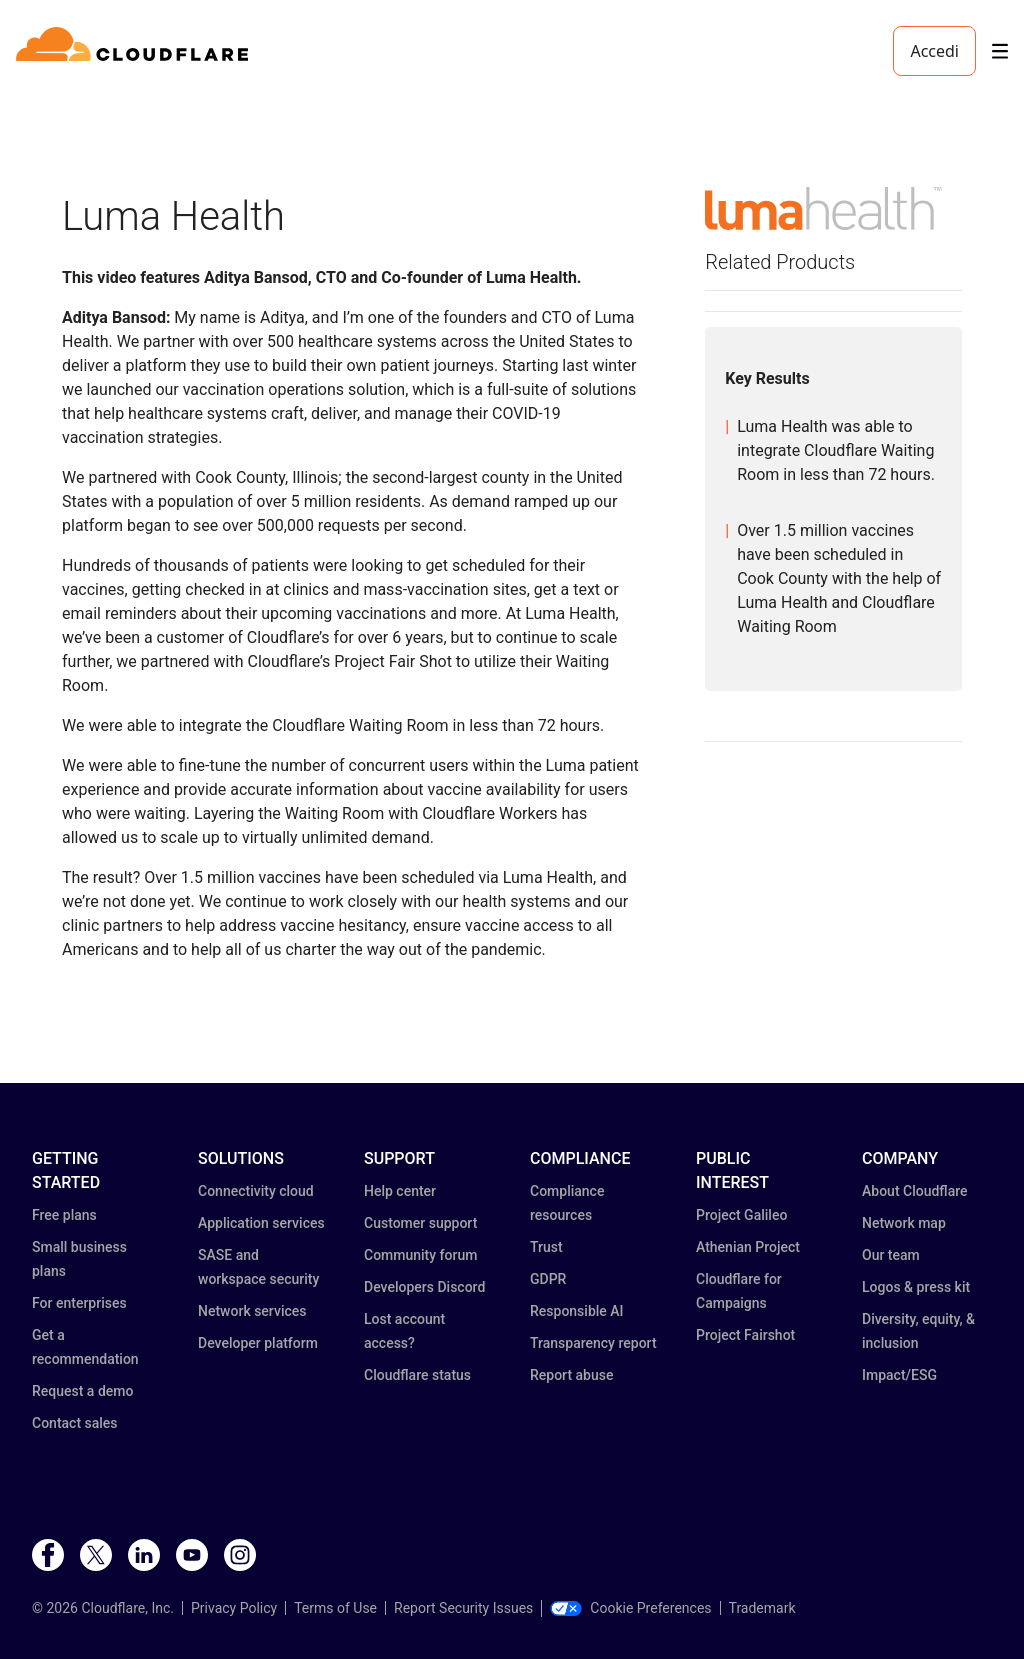  I want to click on [Toggle menu], so click(1000, 51).